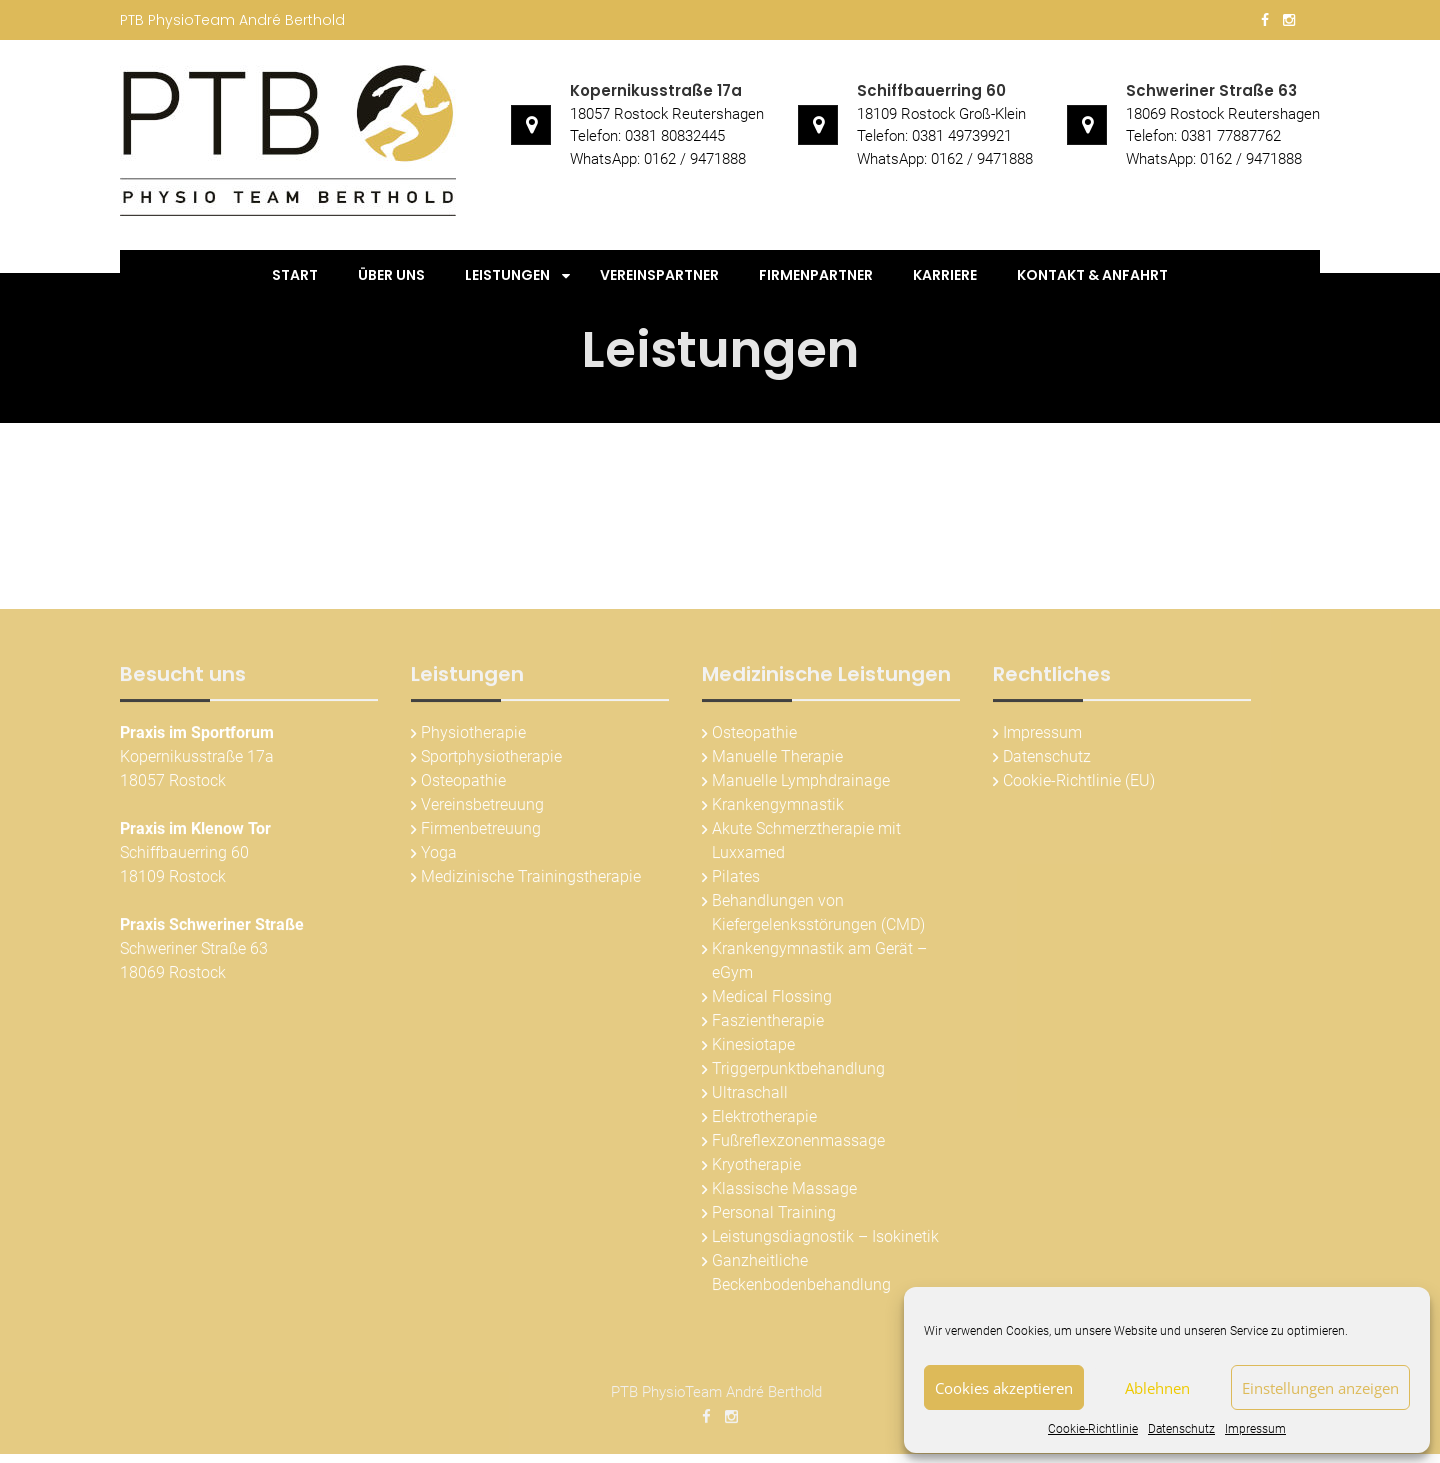 The height and width of the screenshot is (1463, 1440). Describe the element at coordinates (753, 1047) in the screenshot. I see `Kinesiotape` at that location.